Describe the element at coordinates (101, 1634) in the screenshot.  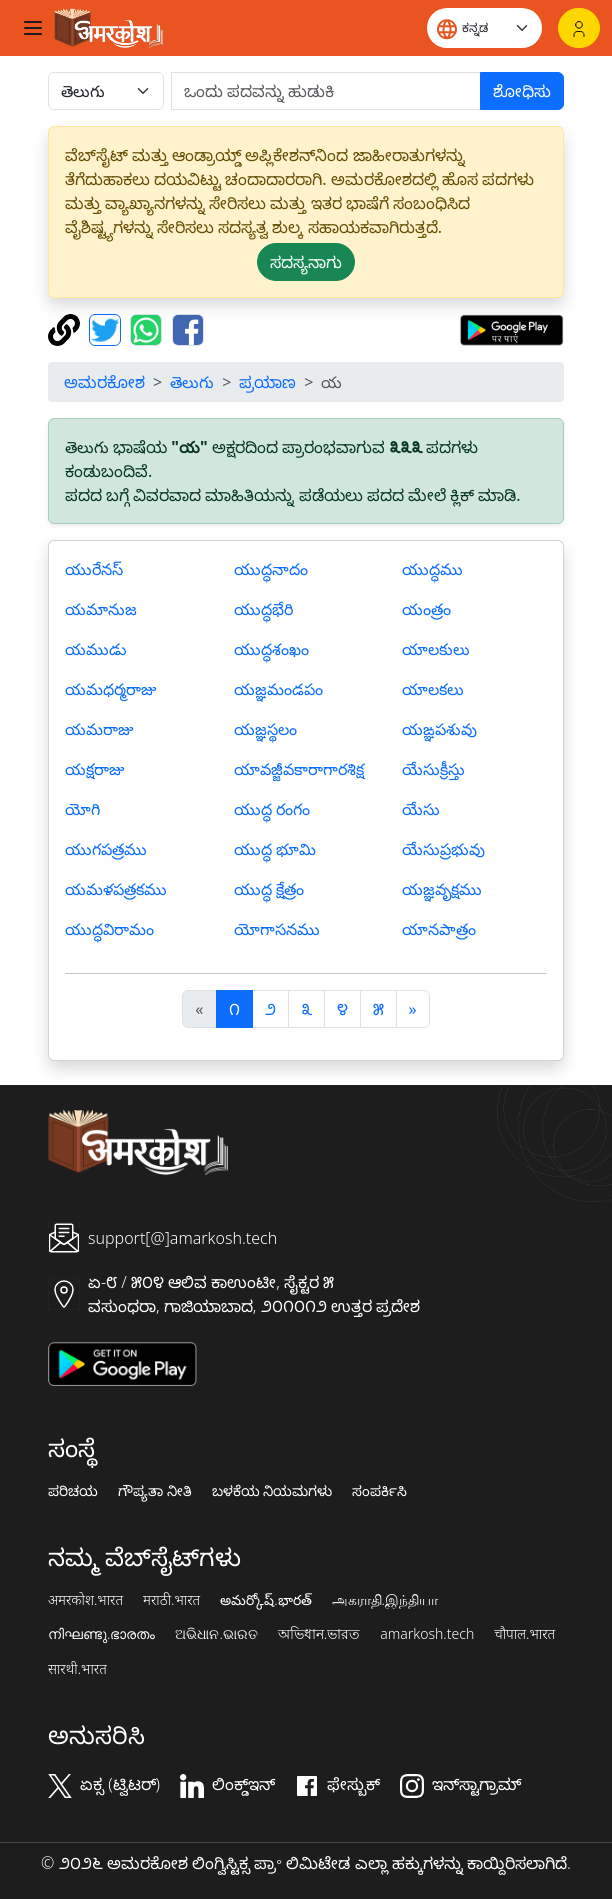
I see `നിഘണ്ടു.ഭാരതം` at that location.